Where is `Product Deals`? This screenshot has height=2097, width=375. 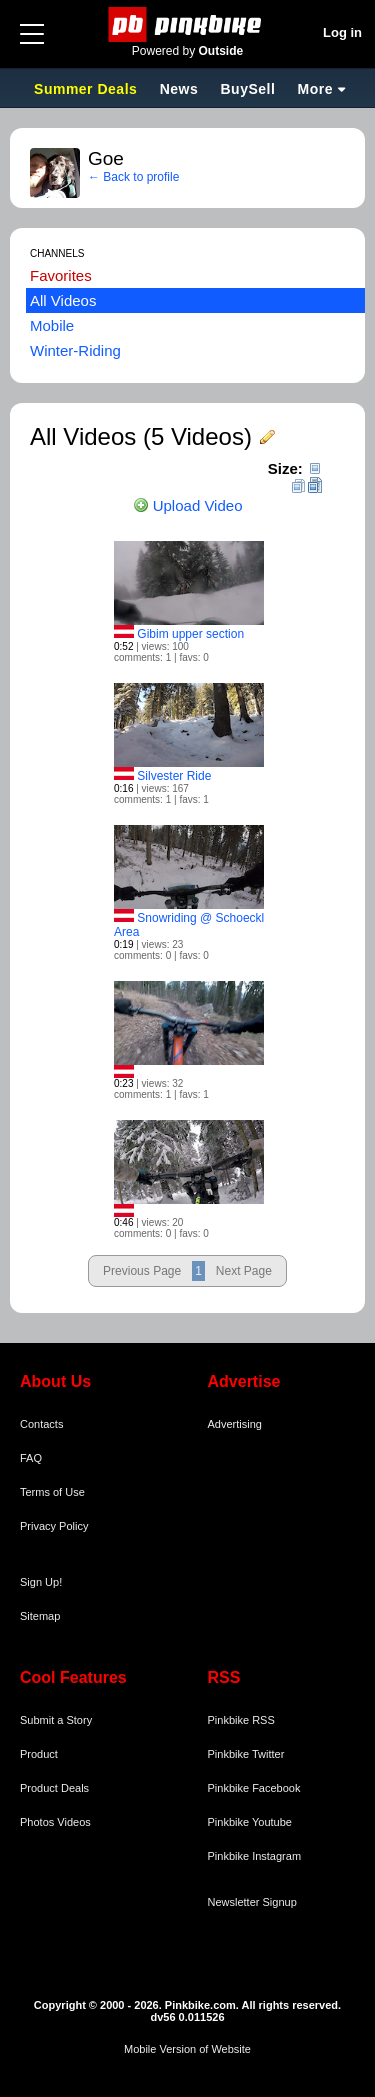
Product Deals is located at coordinates (54, 1788).